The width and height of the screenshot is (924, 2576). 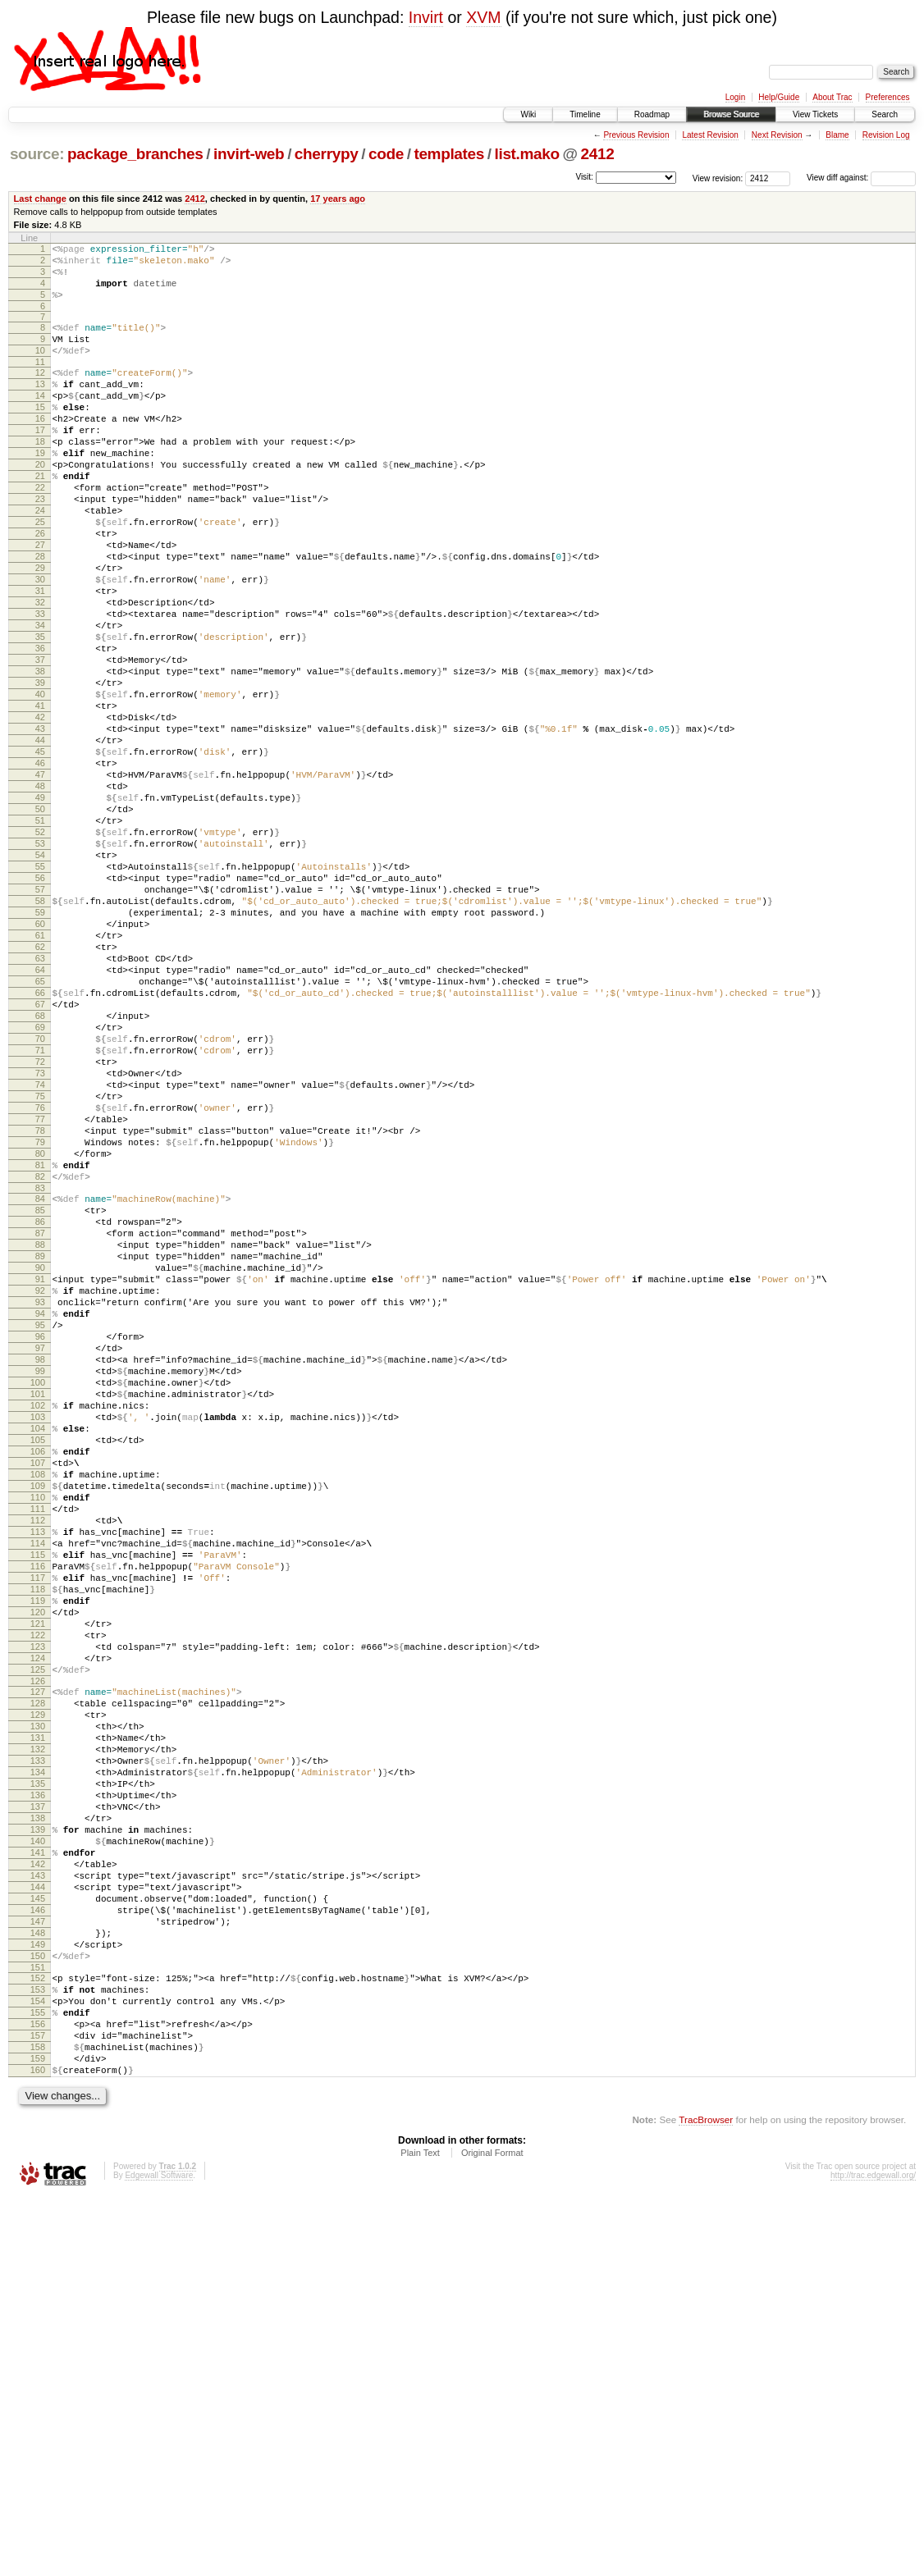 I want to click on 15, so click(x=40, y=434).